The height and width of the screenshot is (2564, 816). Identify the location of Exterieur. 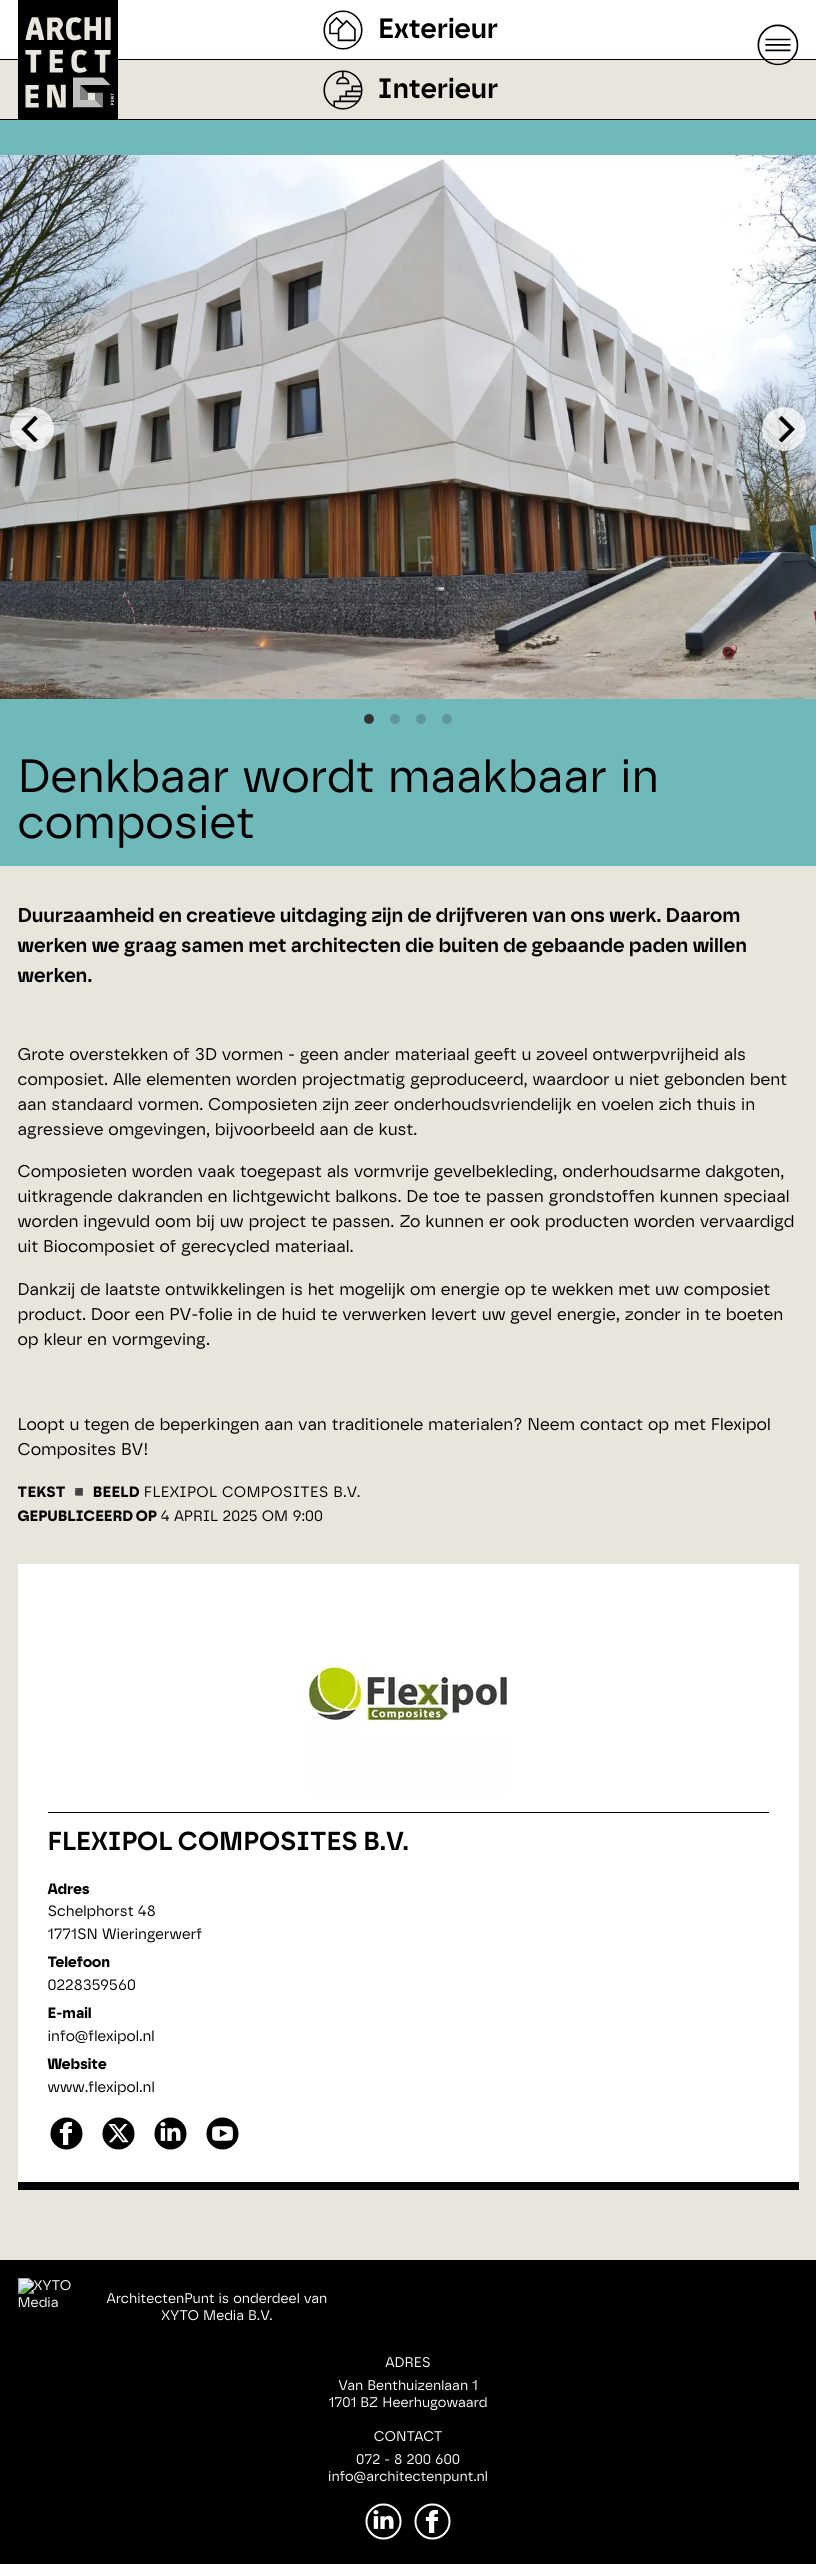
(438, 30).